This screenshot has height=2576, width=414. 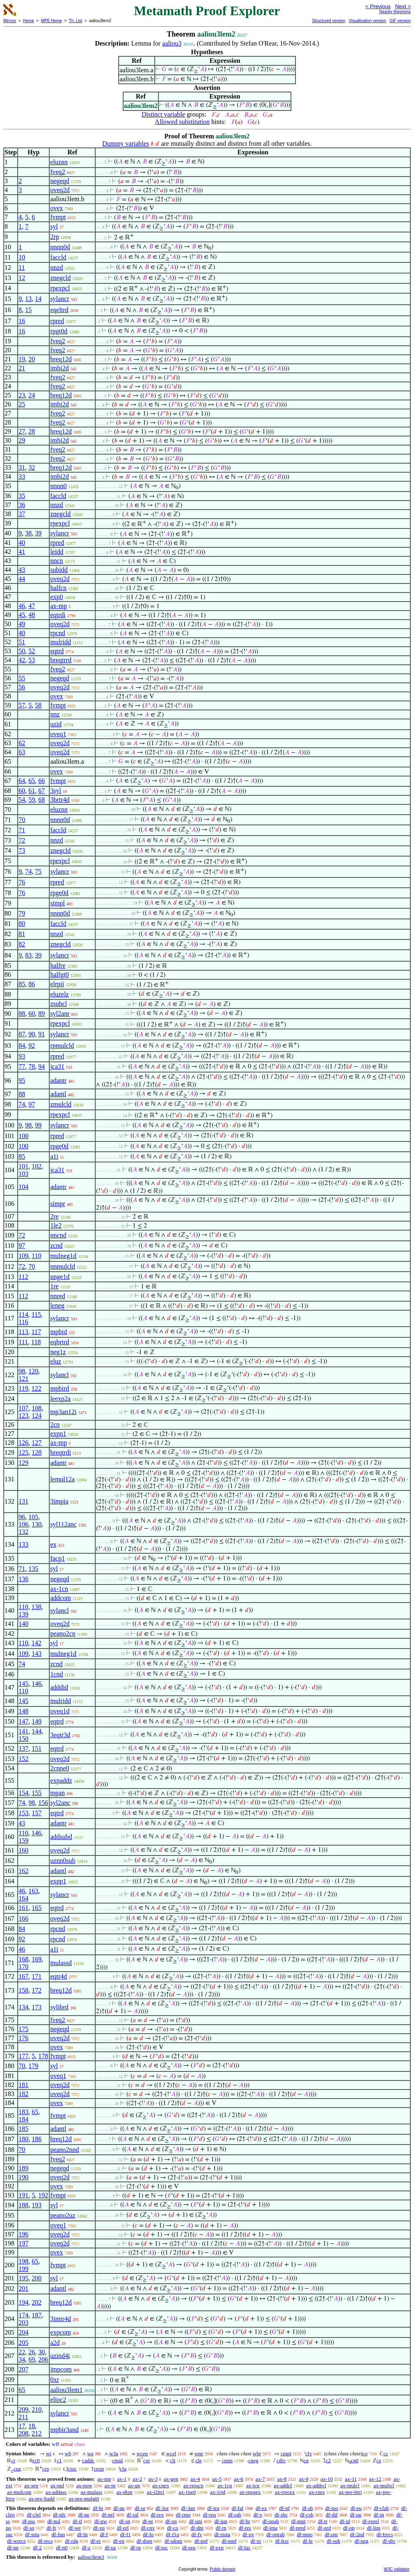 What do you see at coordinates (23, 2369) in the screenshot?
I see `207` at bounding box center [23, 2369].